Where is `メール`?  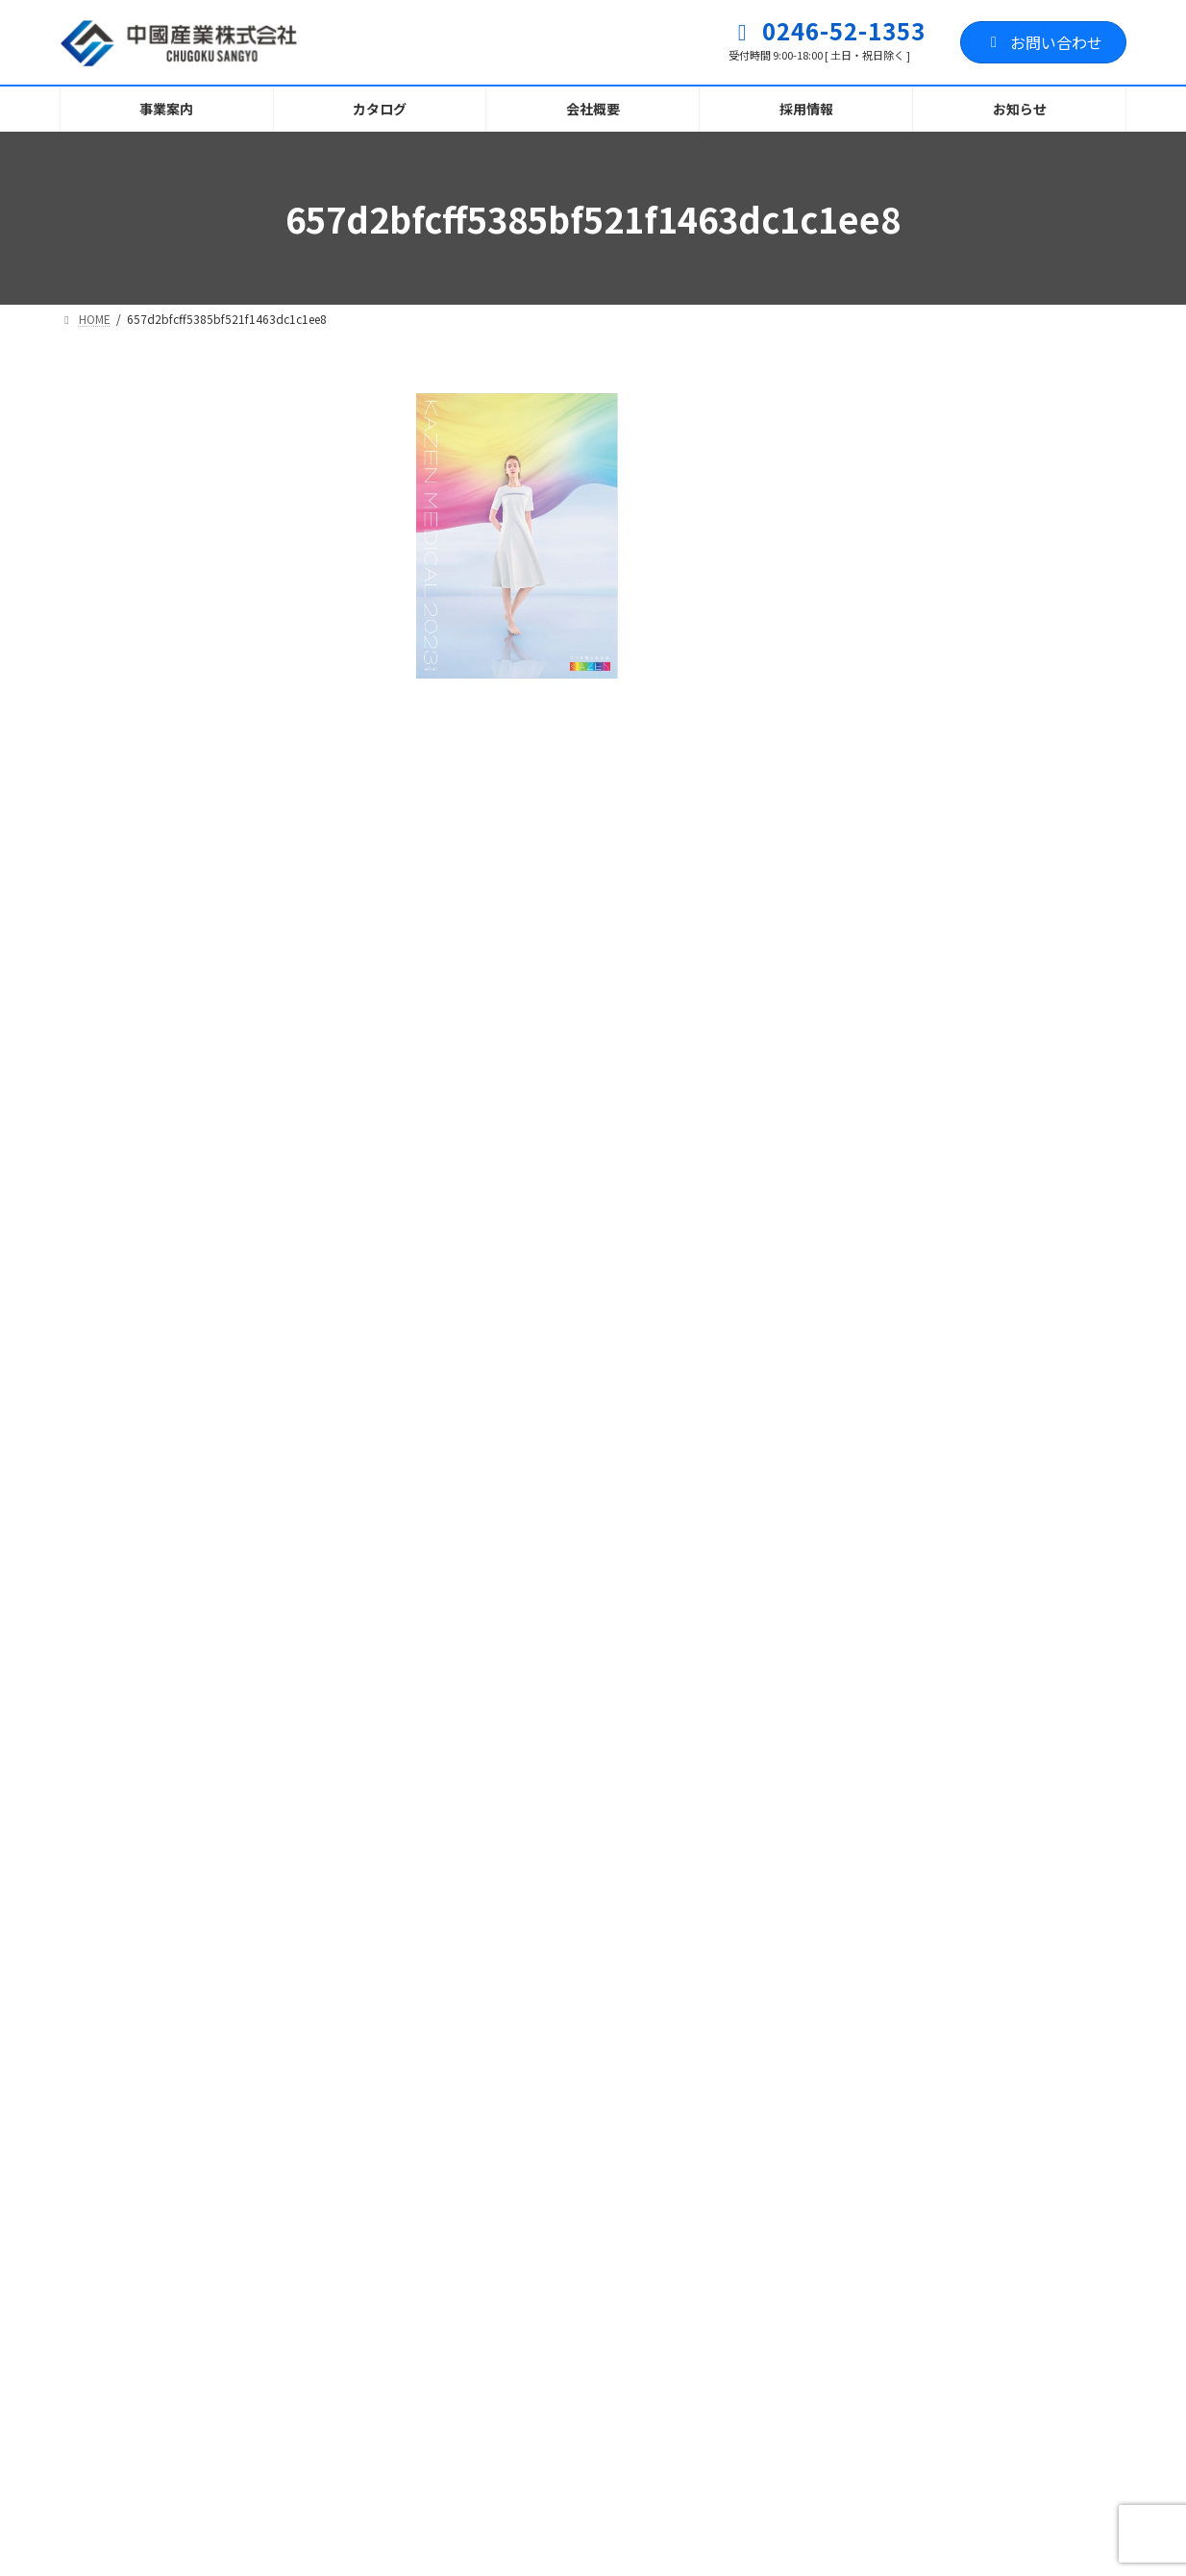
メール is located at coordinates (452, 1229).